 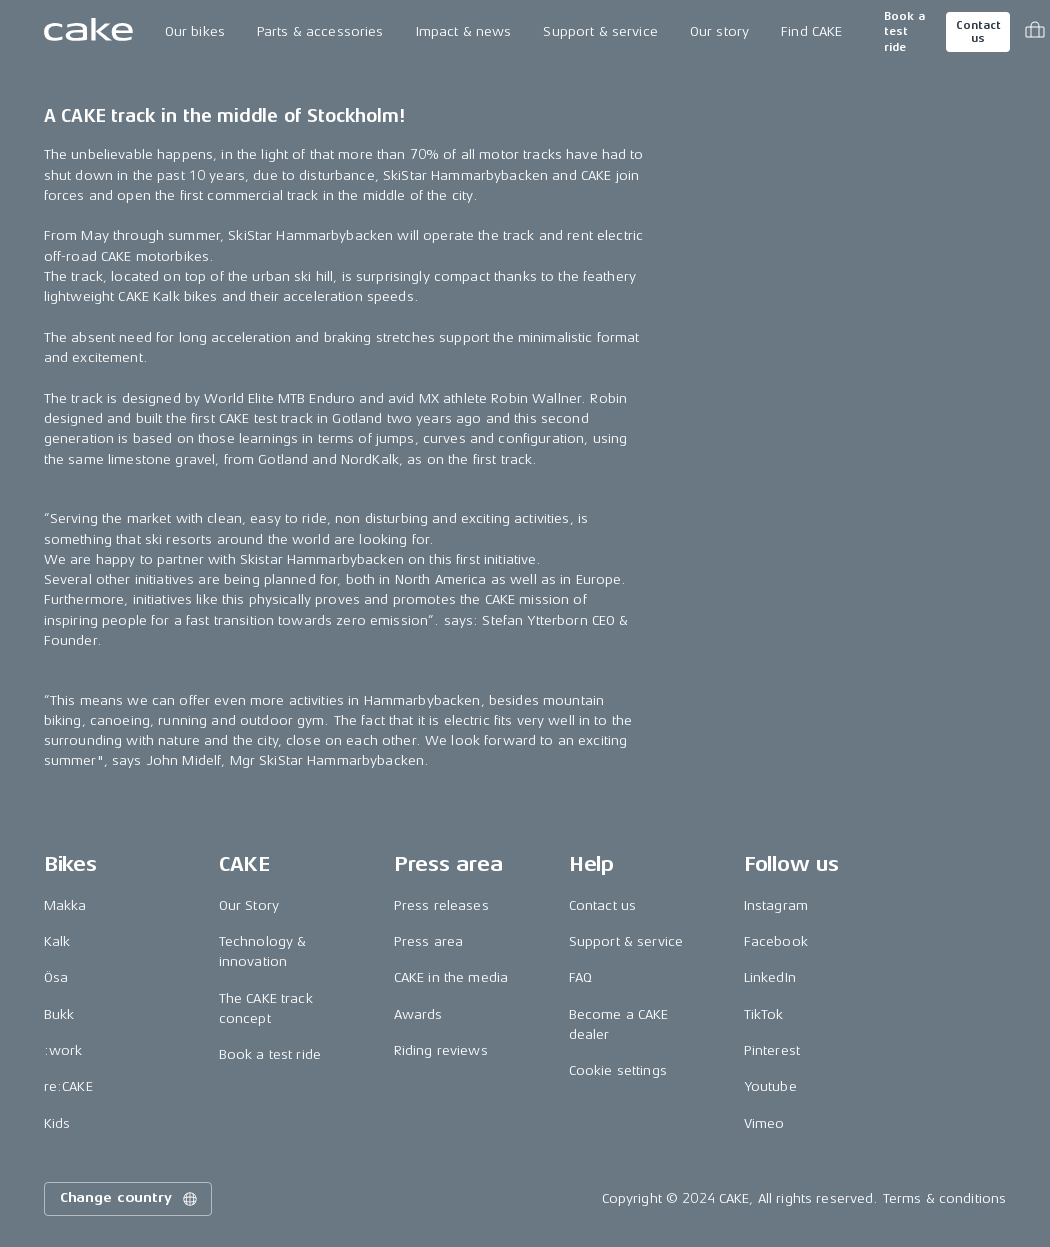 What do you see at coordinates (59, 1014) in the screenshot?
I see `Bukk` at bounding box center [59, 1014].